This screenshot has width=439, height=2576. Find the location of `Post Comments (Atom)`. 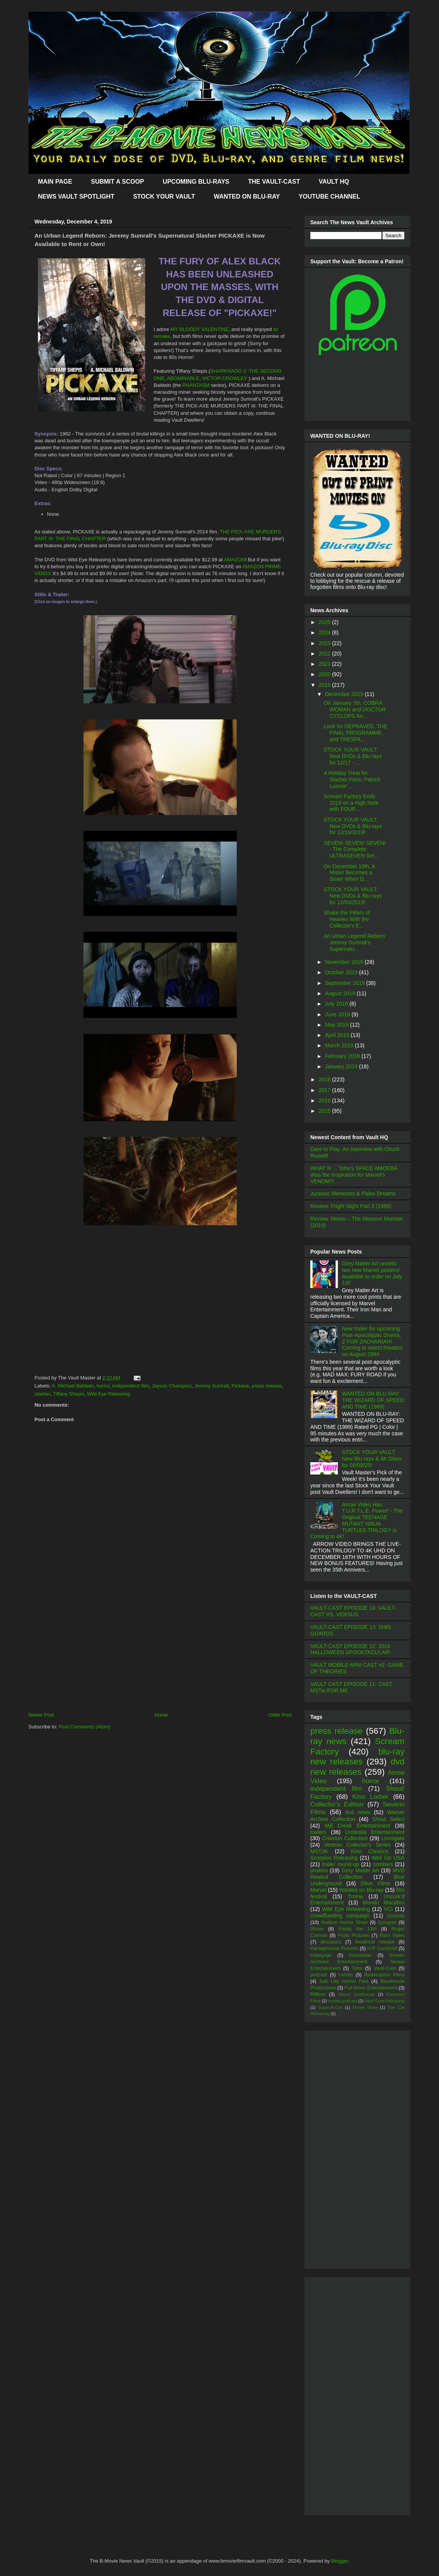

Post Comments (Atom) is located at coordinates (85, 1727).